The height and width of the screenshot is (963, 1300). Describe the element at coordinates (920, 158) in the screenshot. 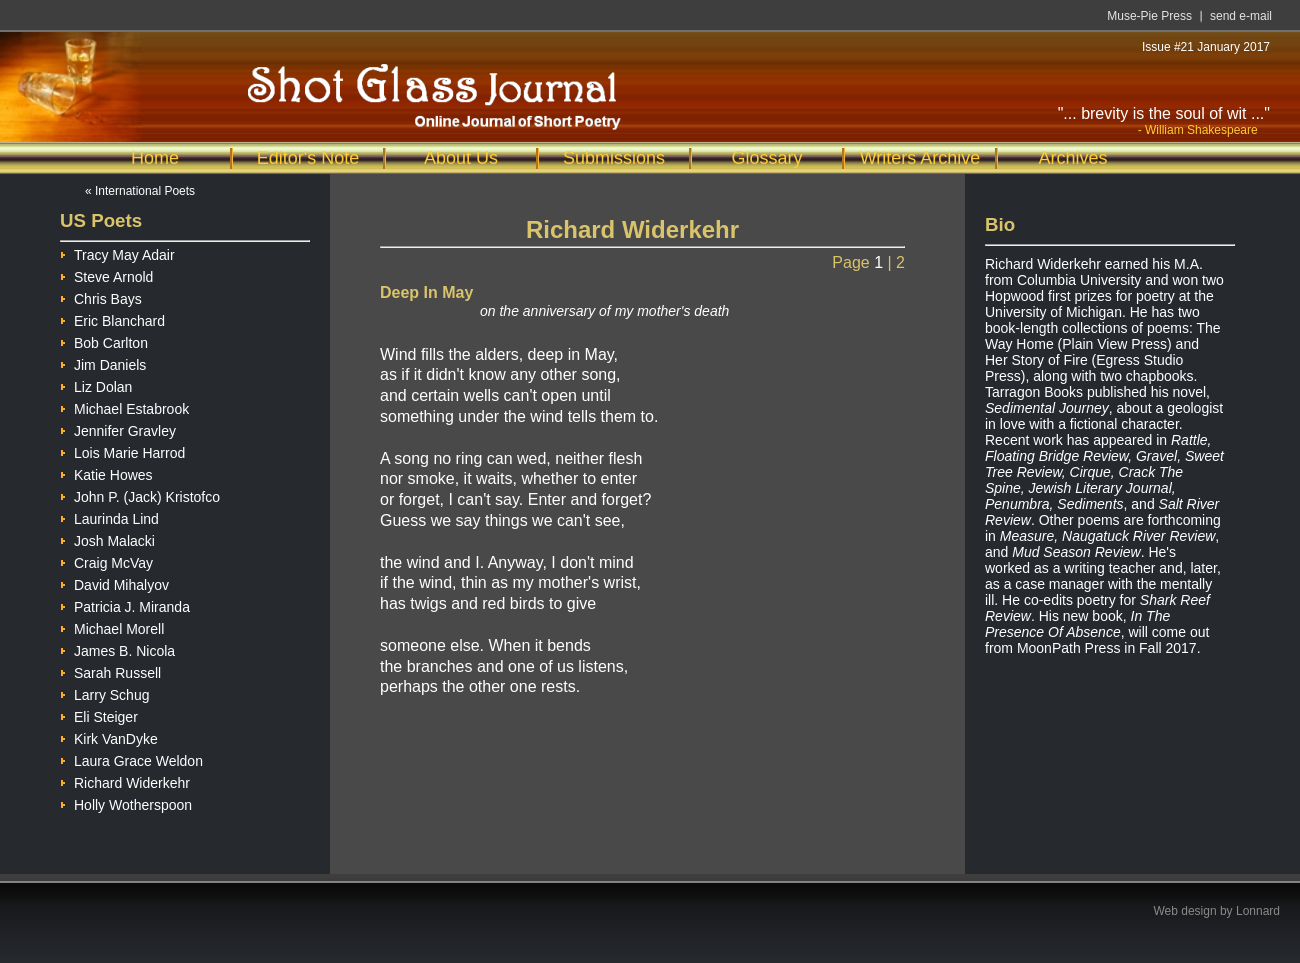

I see `Writers Archive` at that location.